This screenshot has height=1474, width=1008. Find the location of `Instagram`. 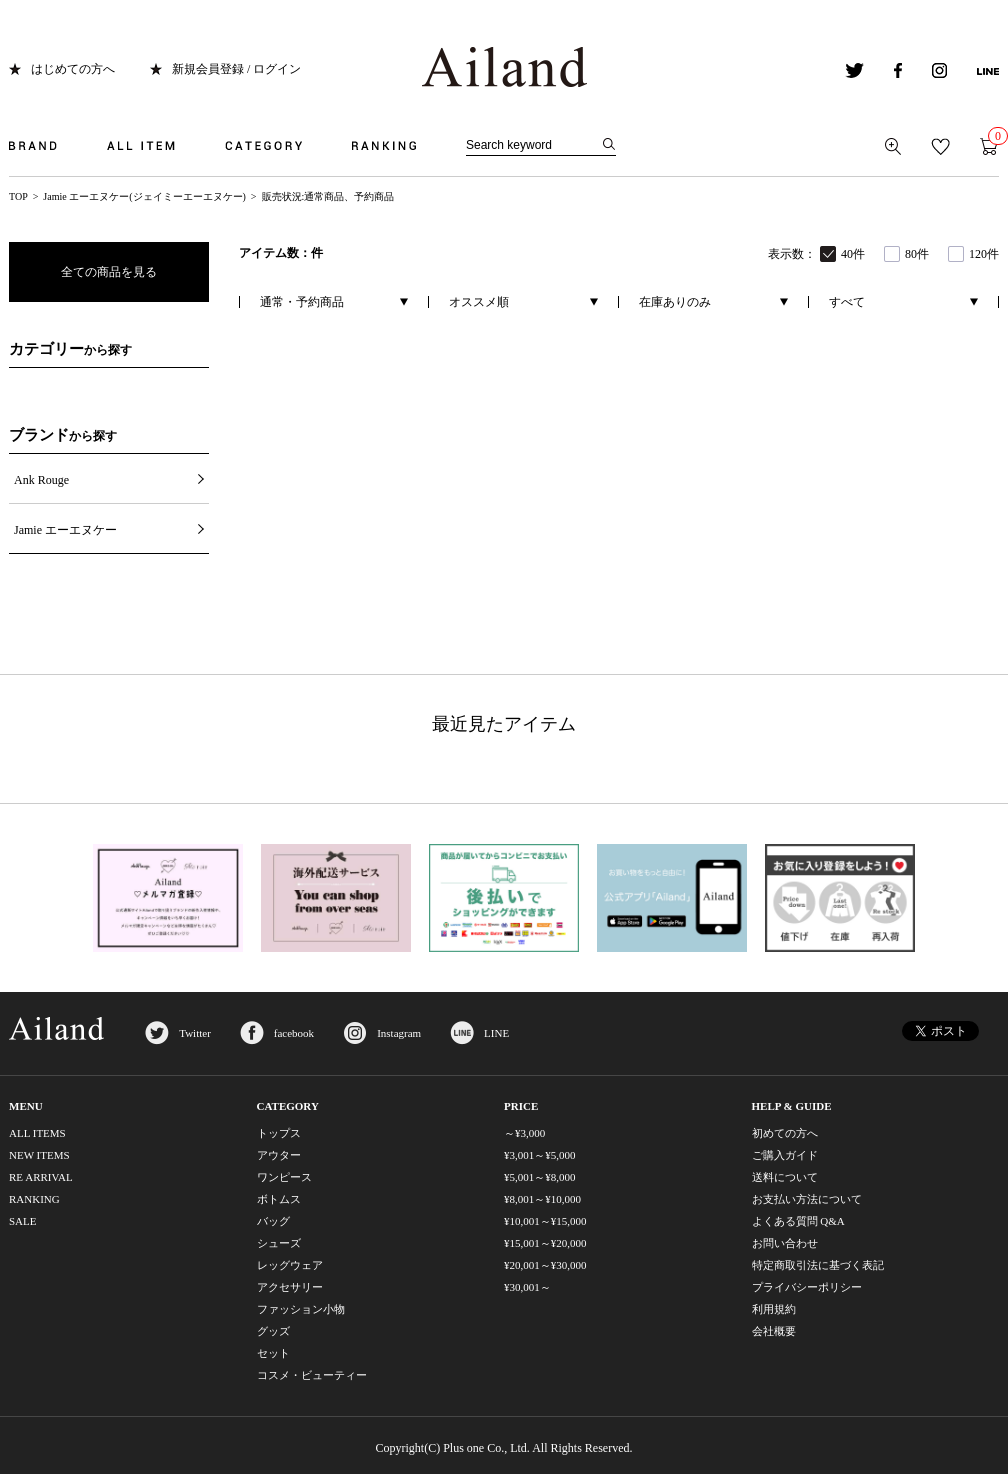

Instagram is located at coordinates (399, 1033).